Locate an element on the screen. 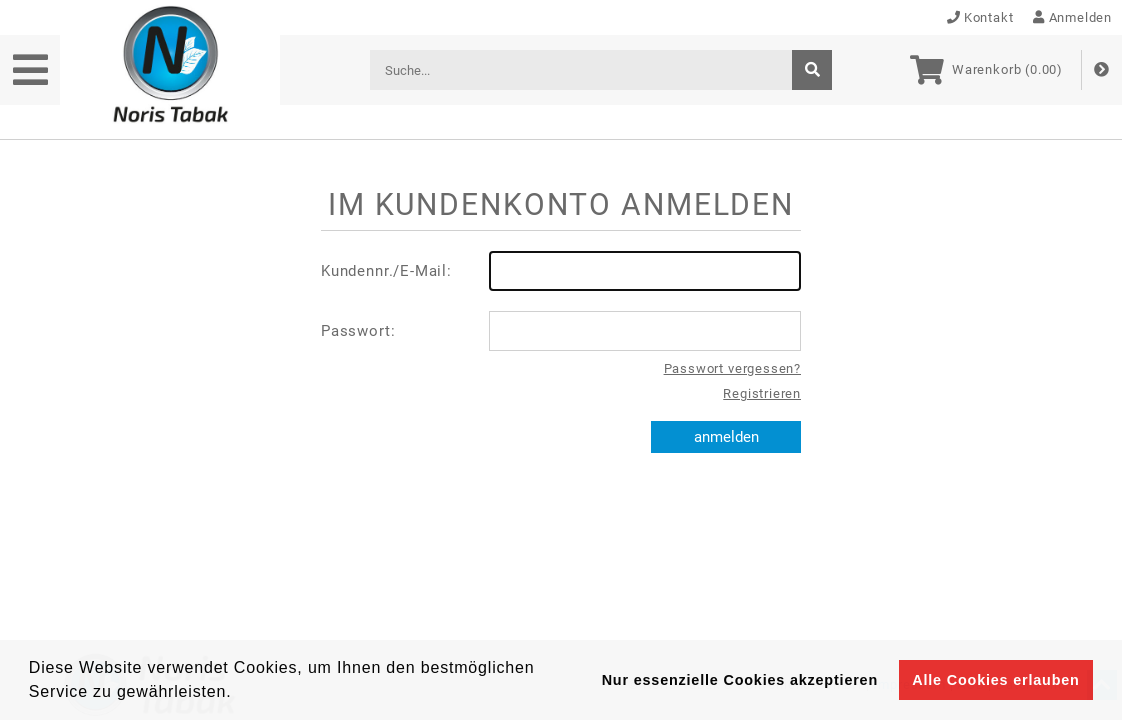  anmelden is located at coordinates (726, 437).